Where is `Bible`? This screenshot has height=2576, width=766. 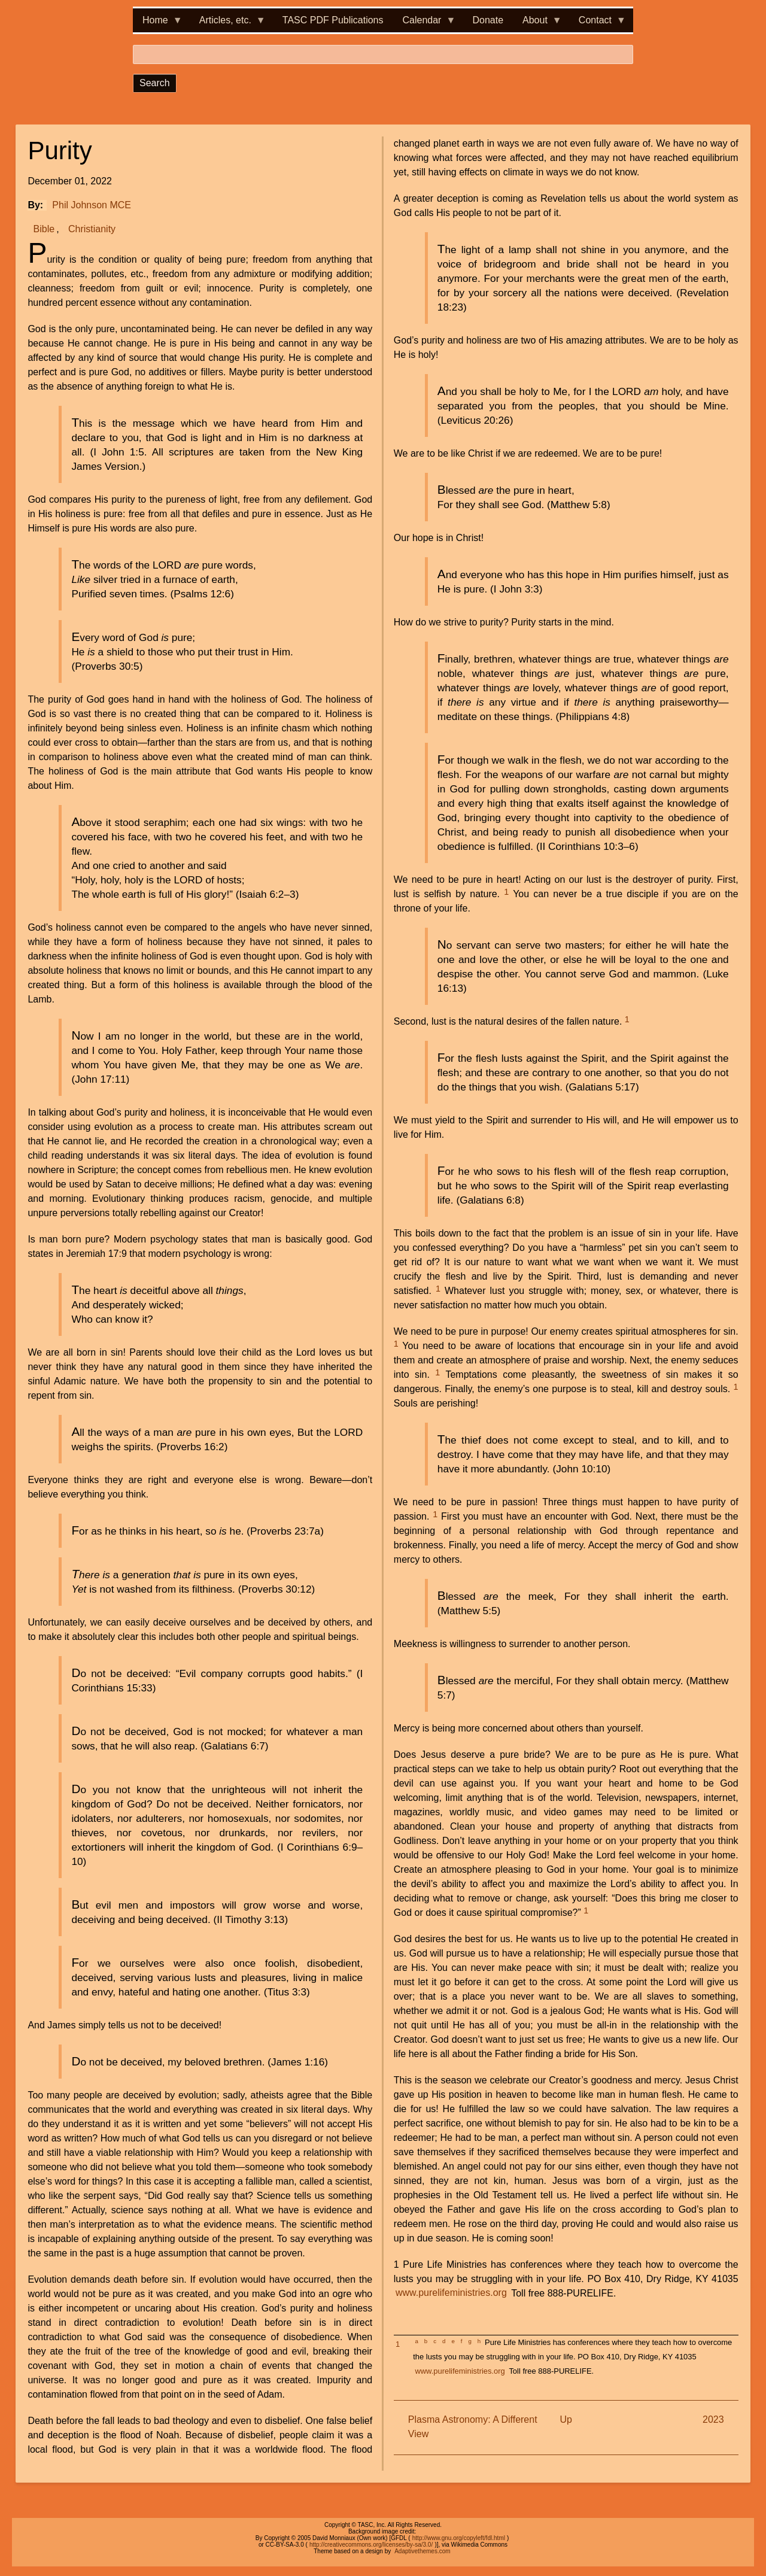
Bible is located at coordinates (44, 229).